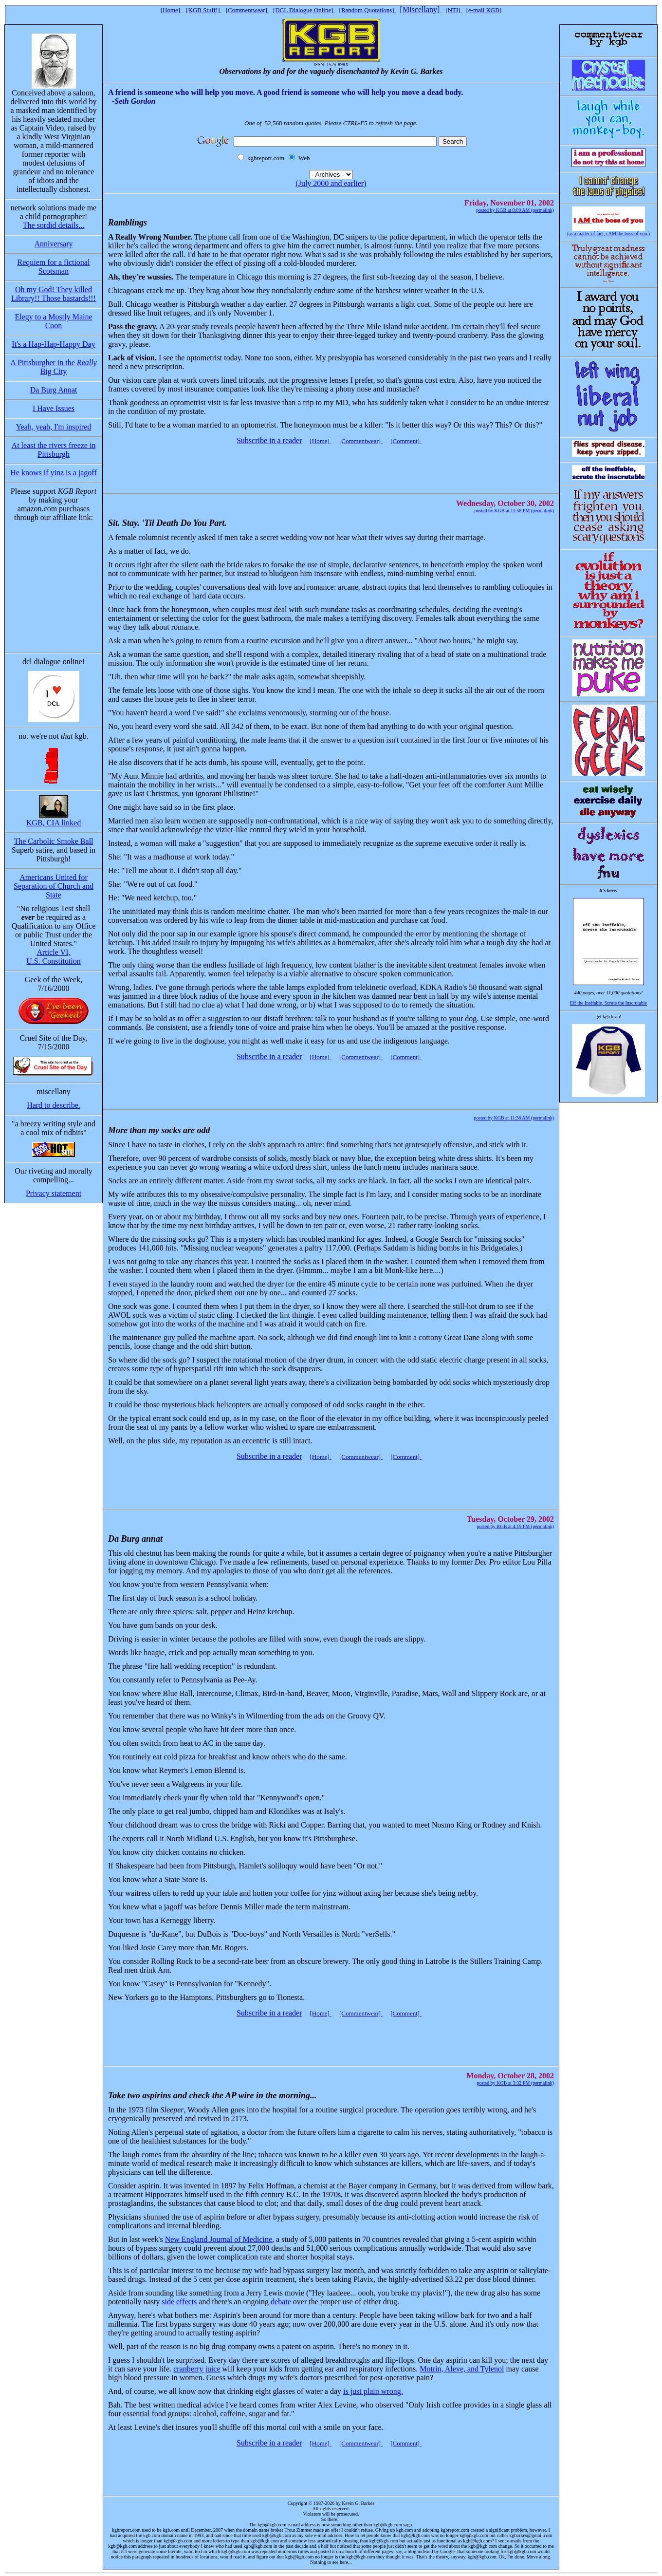  Describe the element at coordinates (53, 293) in the screenshot. I see `Oh my God! They killed Library!! Those bastards!!!` at that location.